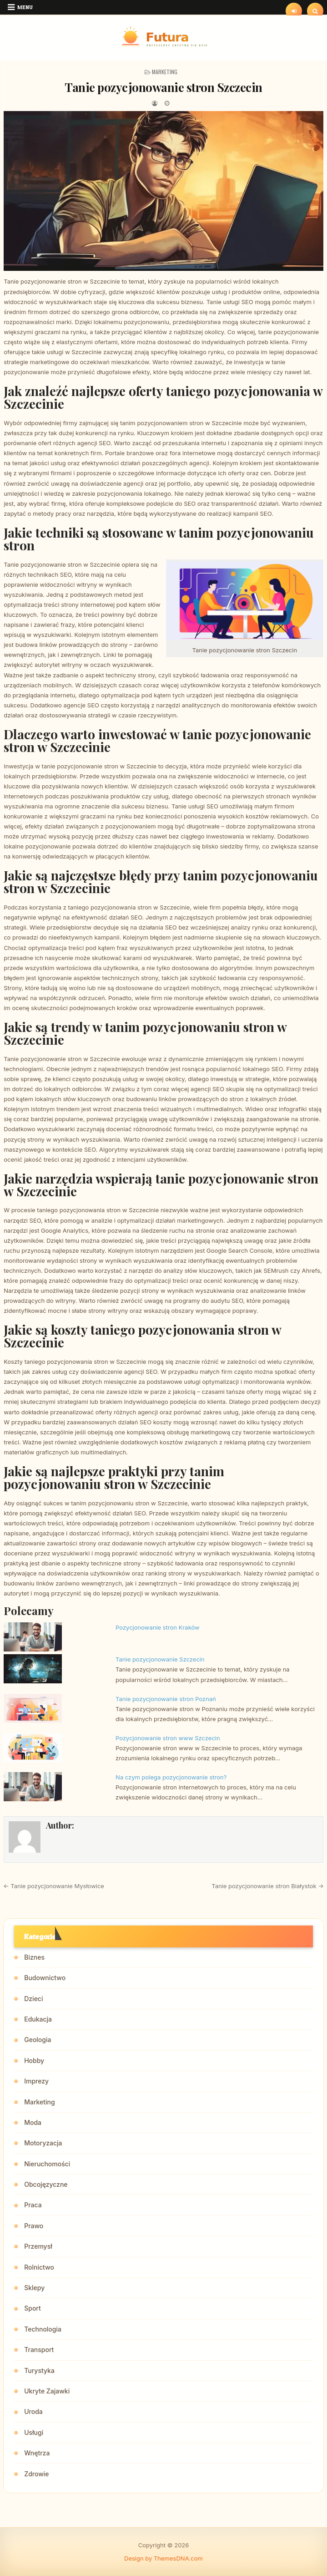 Image resolution: width=327 pixels, height=2576 pixels. Describe the element at coordinates (38, 2019) in the screenshot. I see `Edukacja` at that location.